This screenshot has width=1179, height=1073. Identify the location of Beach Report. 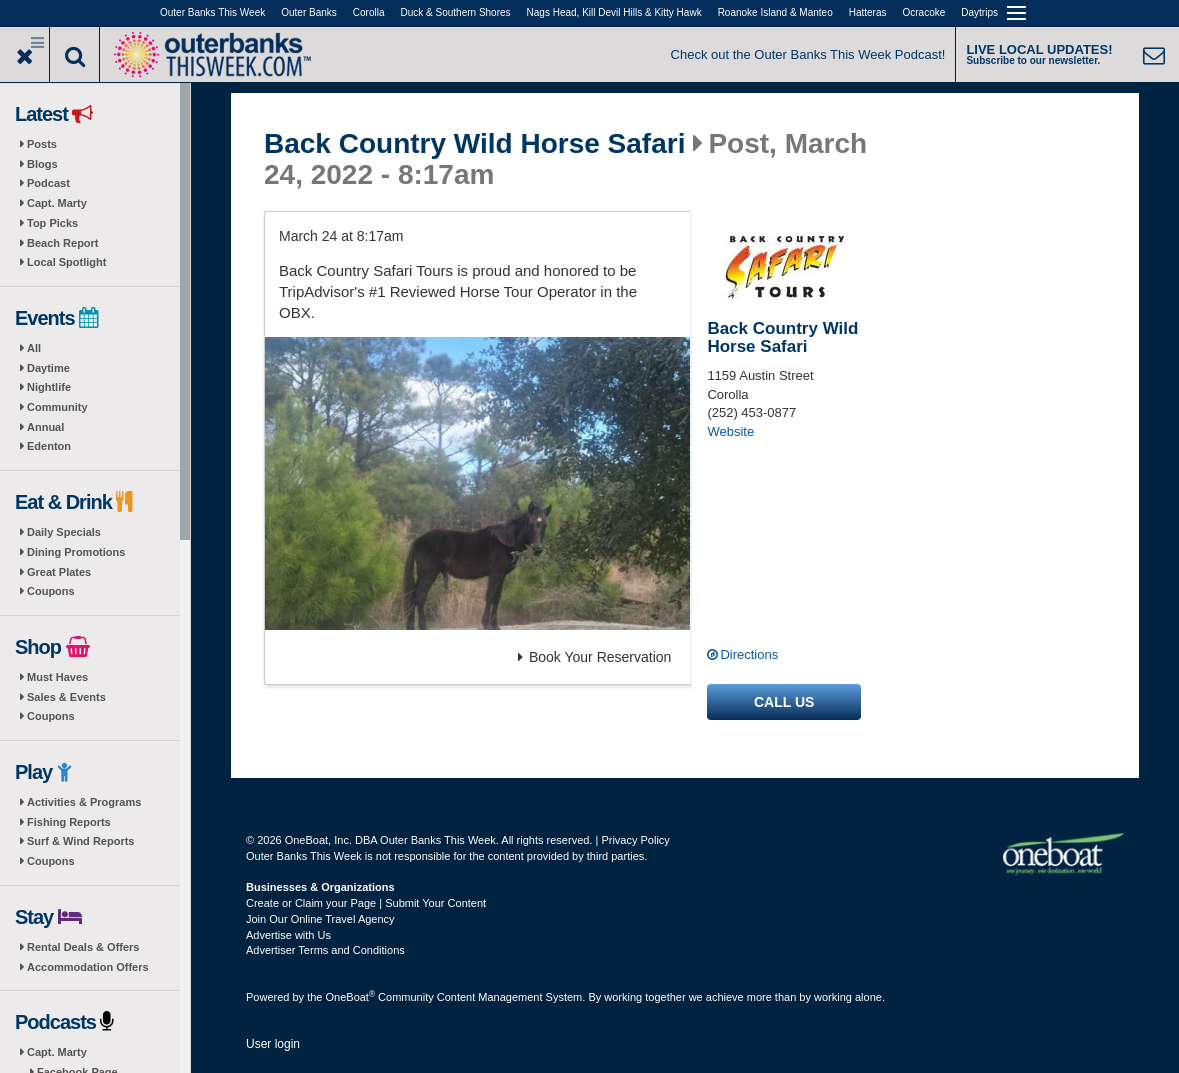
(63, 243).